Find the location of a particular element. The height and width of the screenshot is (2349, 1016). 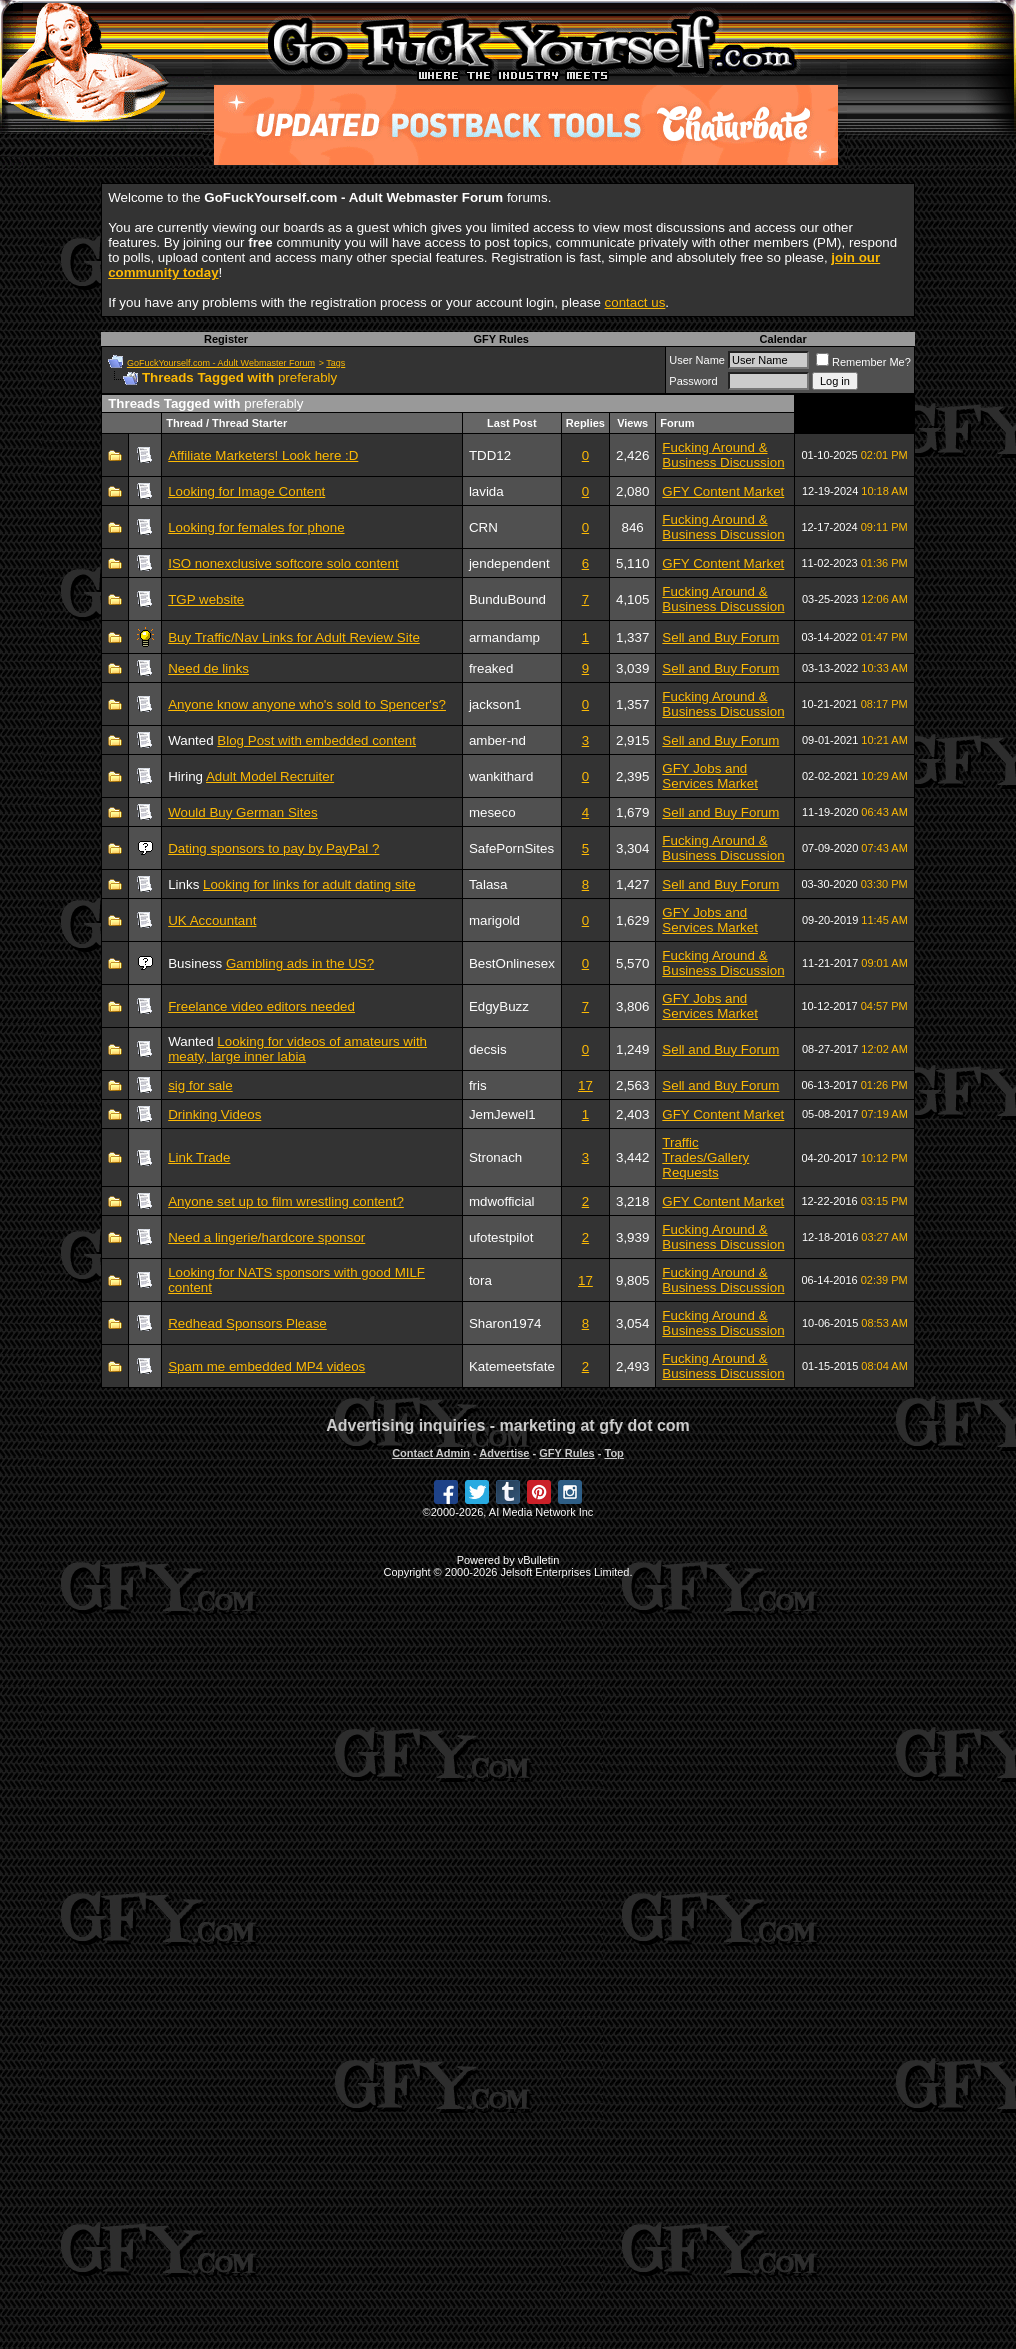

Looking for links for adult dating site is located at coordinates (309, 884).